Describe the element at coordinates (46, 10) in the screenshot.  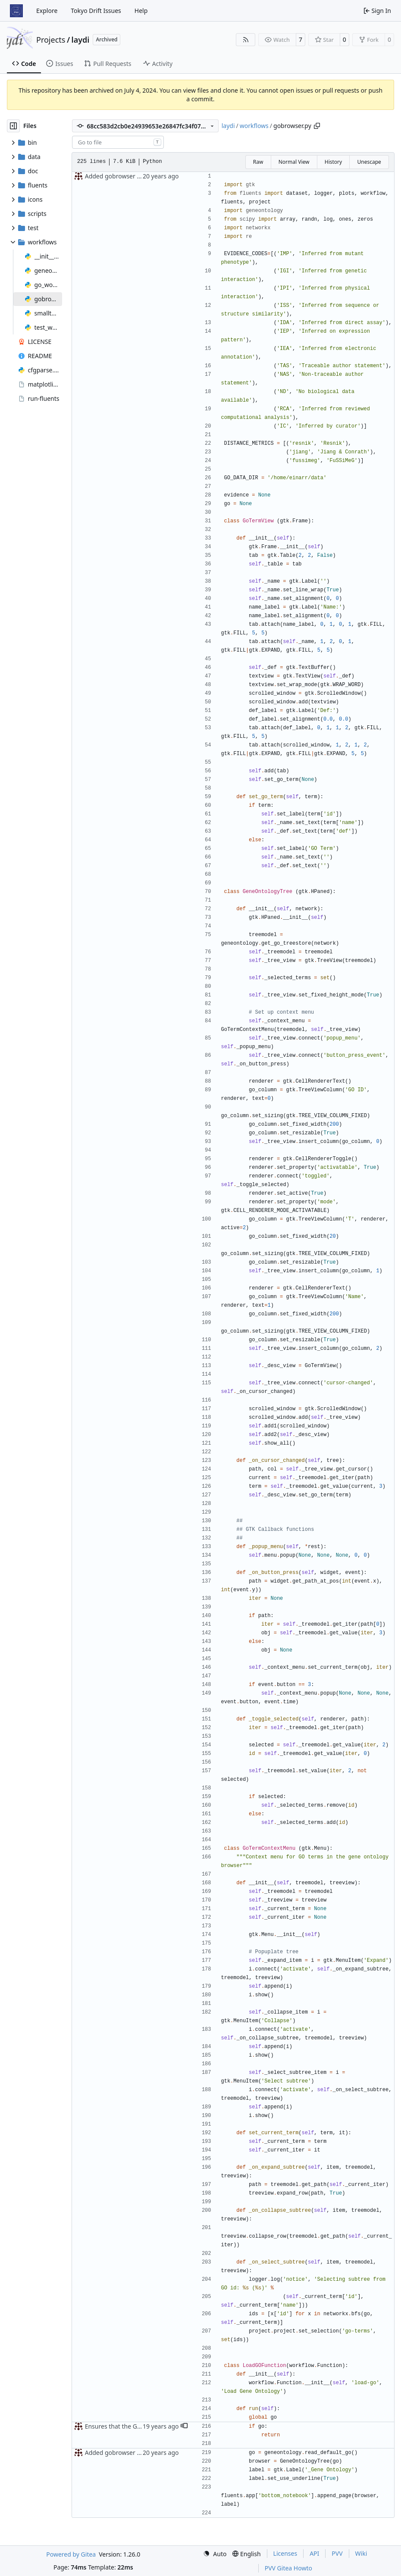
I see `Explore` at that location.